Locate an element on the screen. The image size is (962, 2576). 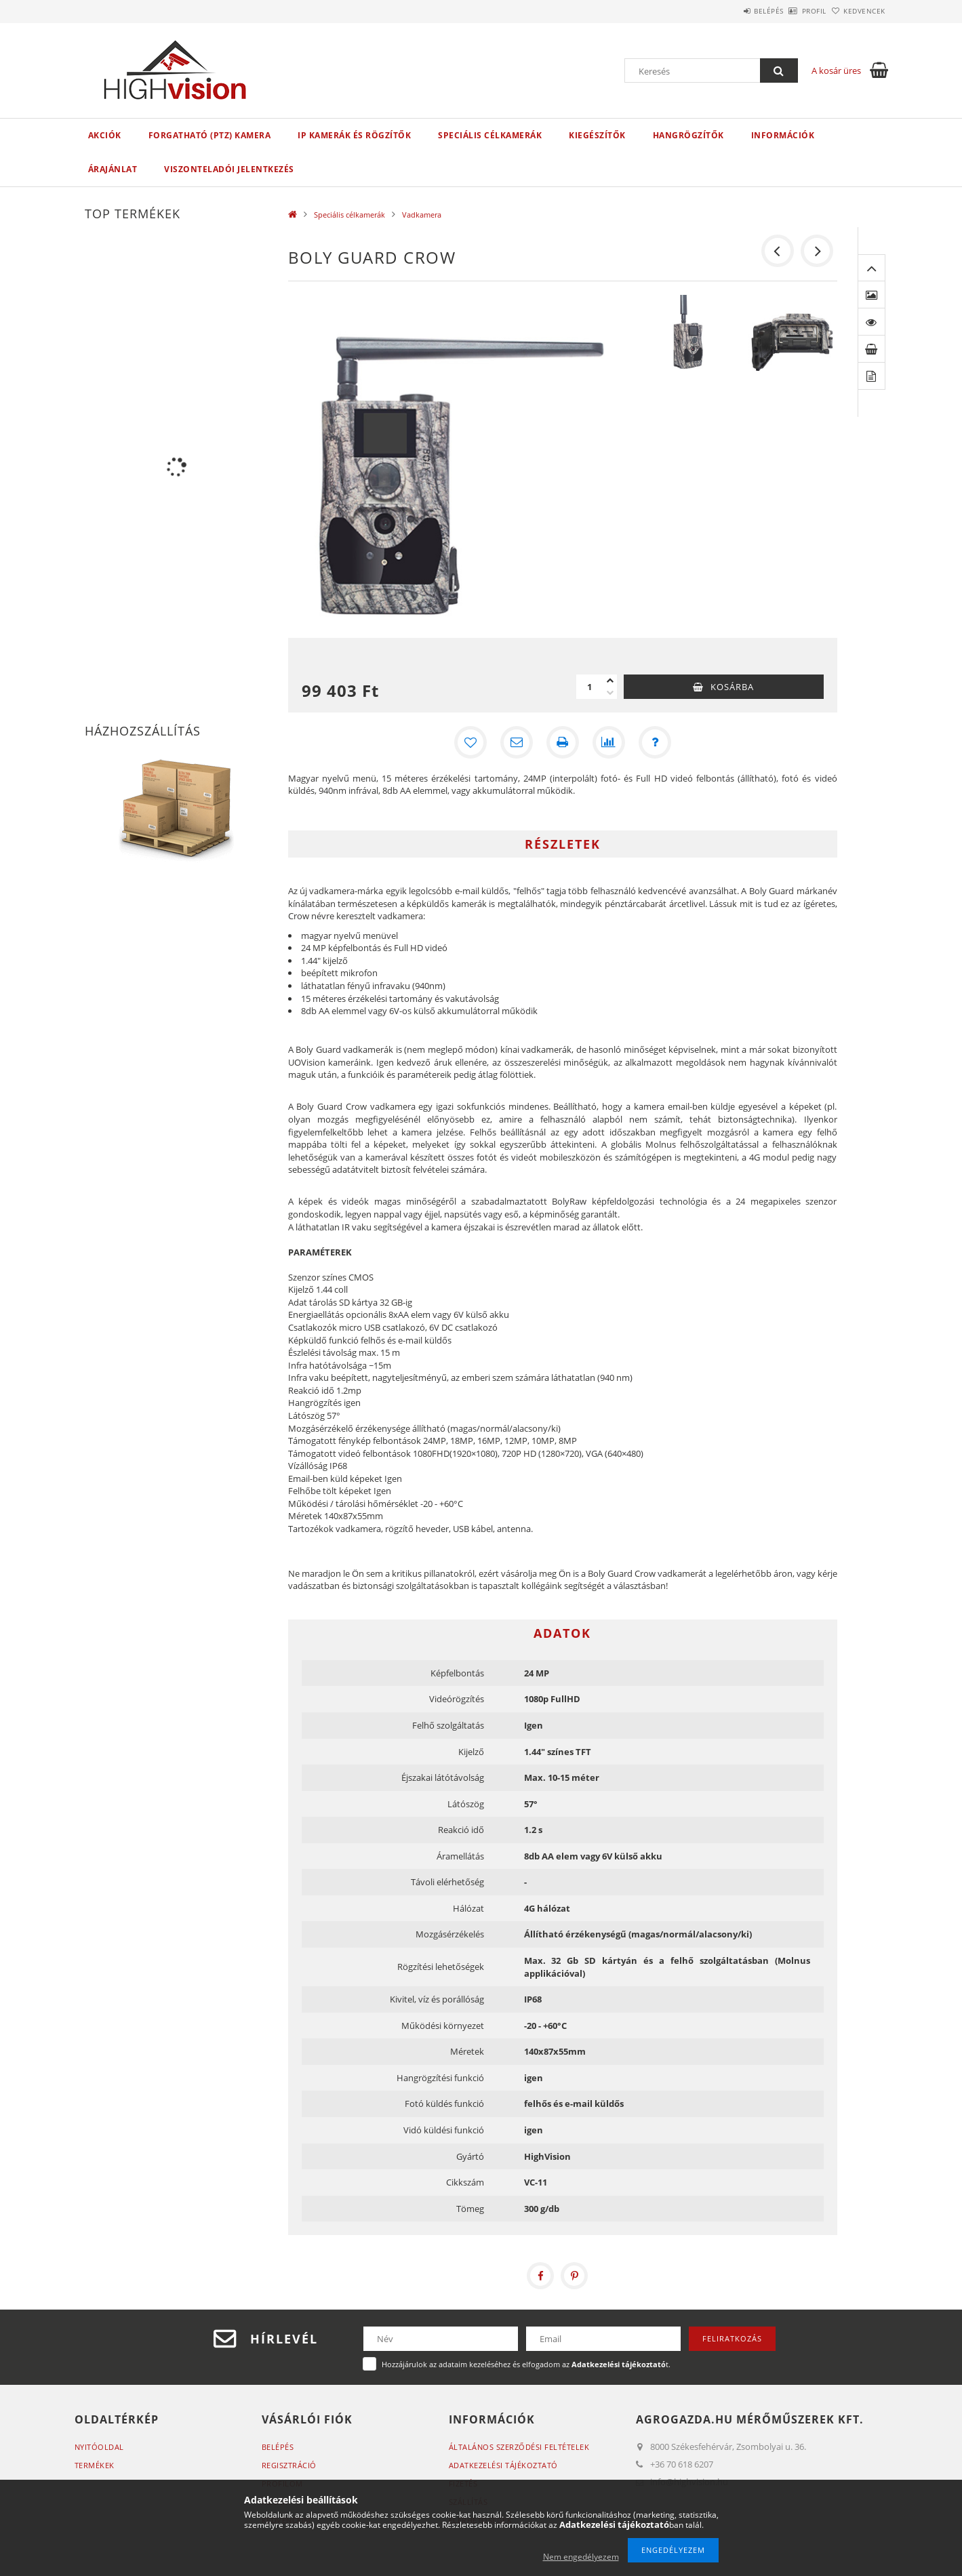
Kiegészítők is located at coordinates (597, 135).